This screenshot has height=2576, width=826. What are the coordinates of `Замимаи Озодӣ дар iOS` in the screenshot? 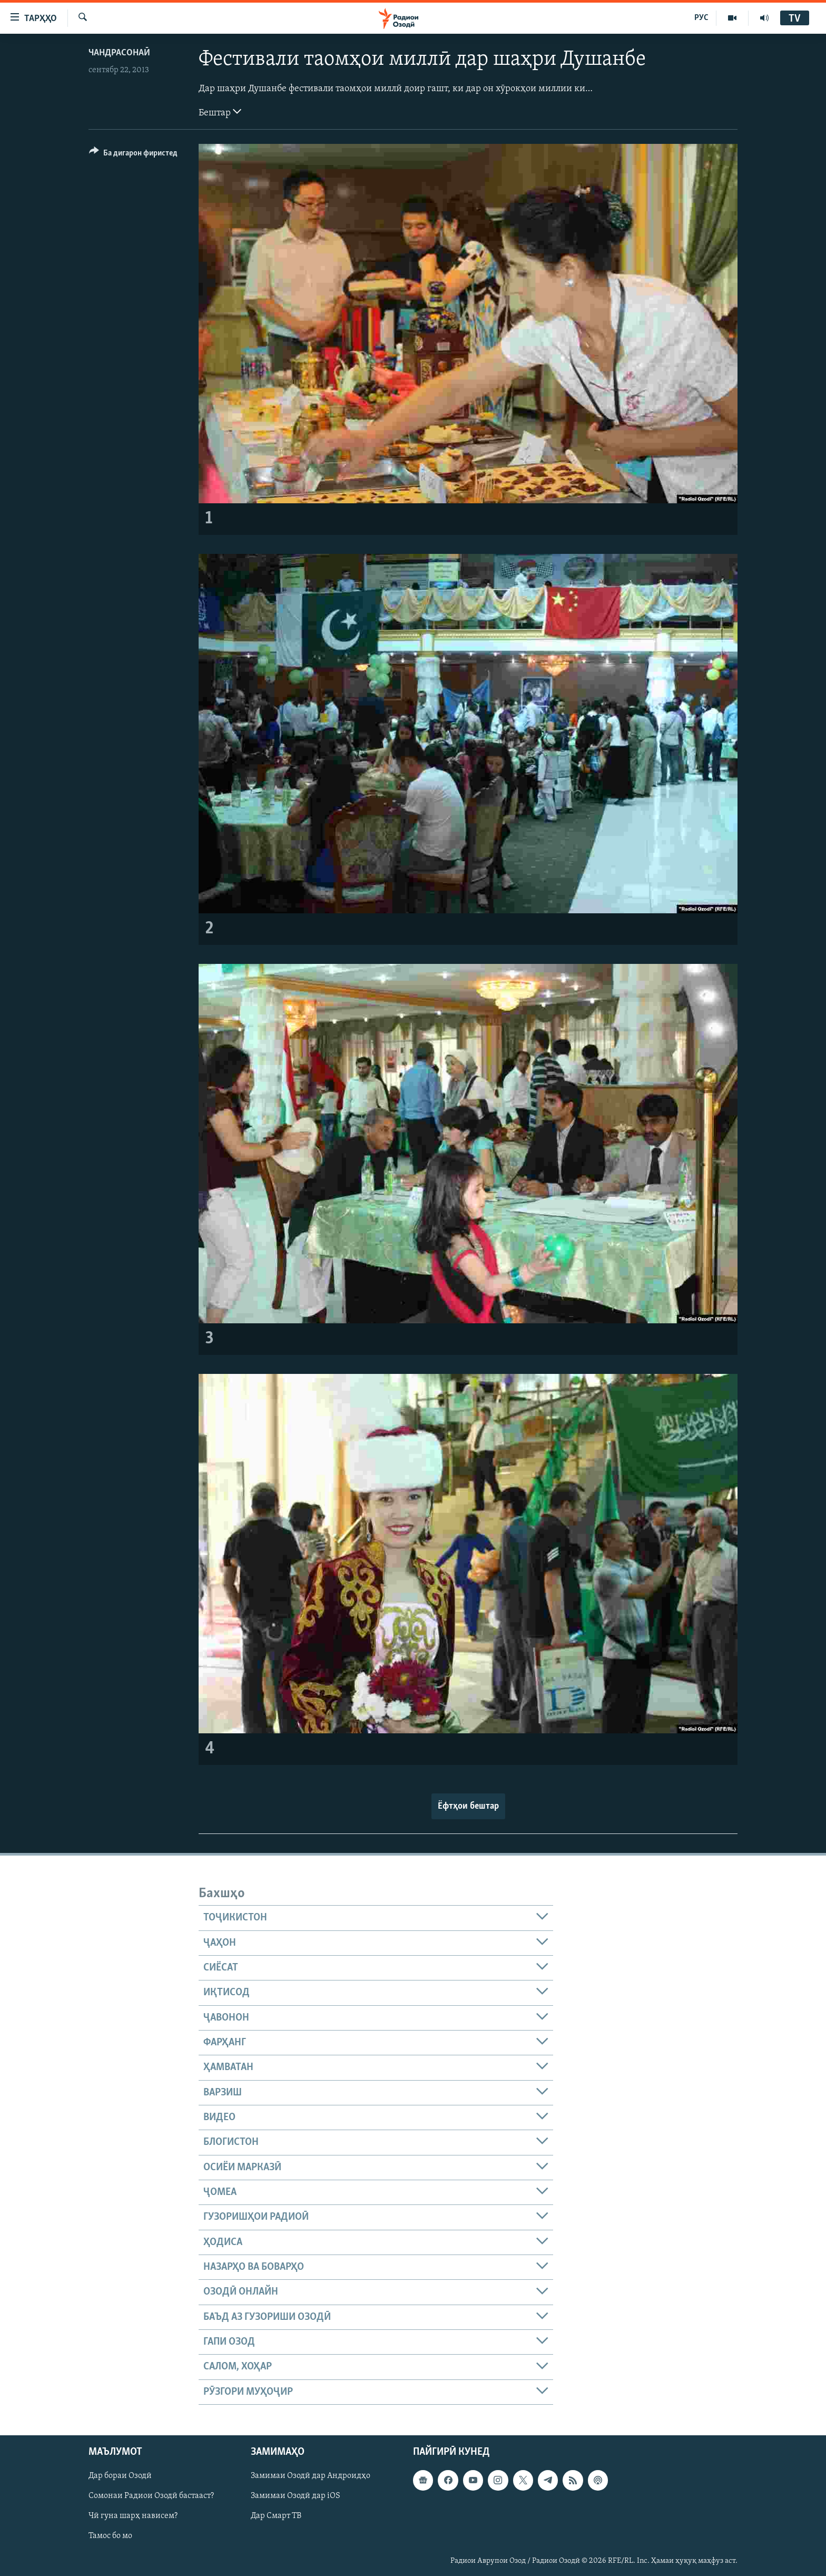 It's located at (295, 2496).